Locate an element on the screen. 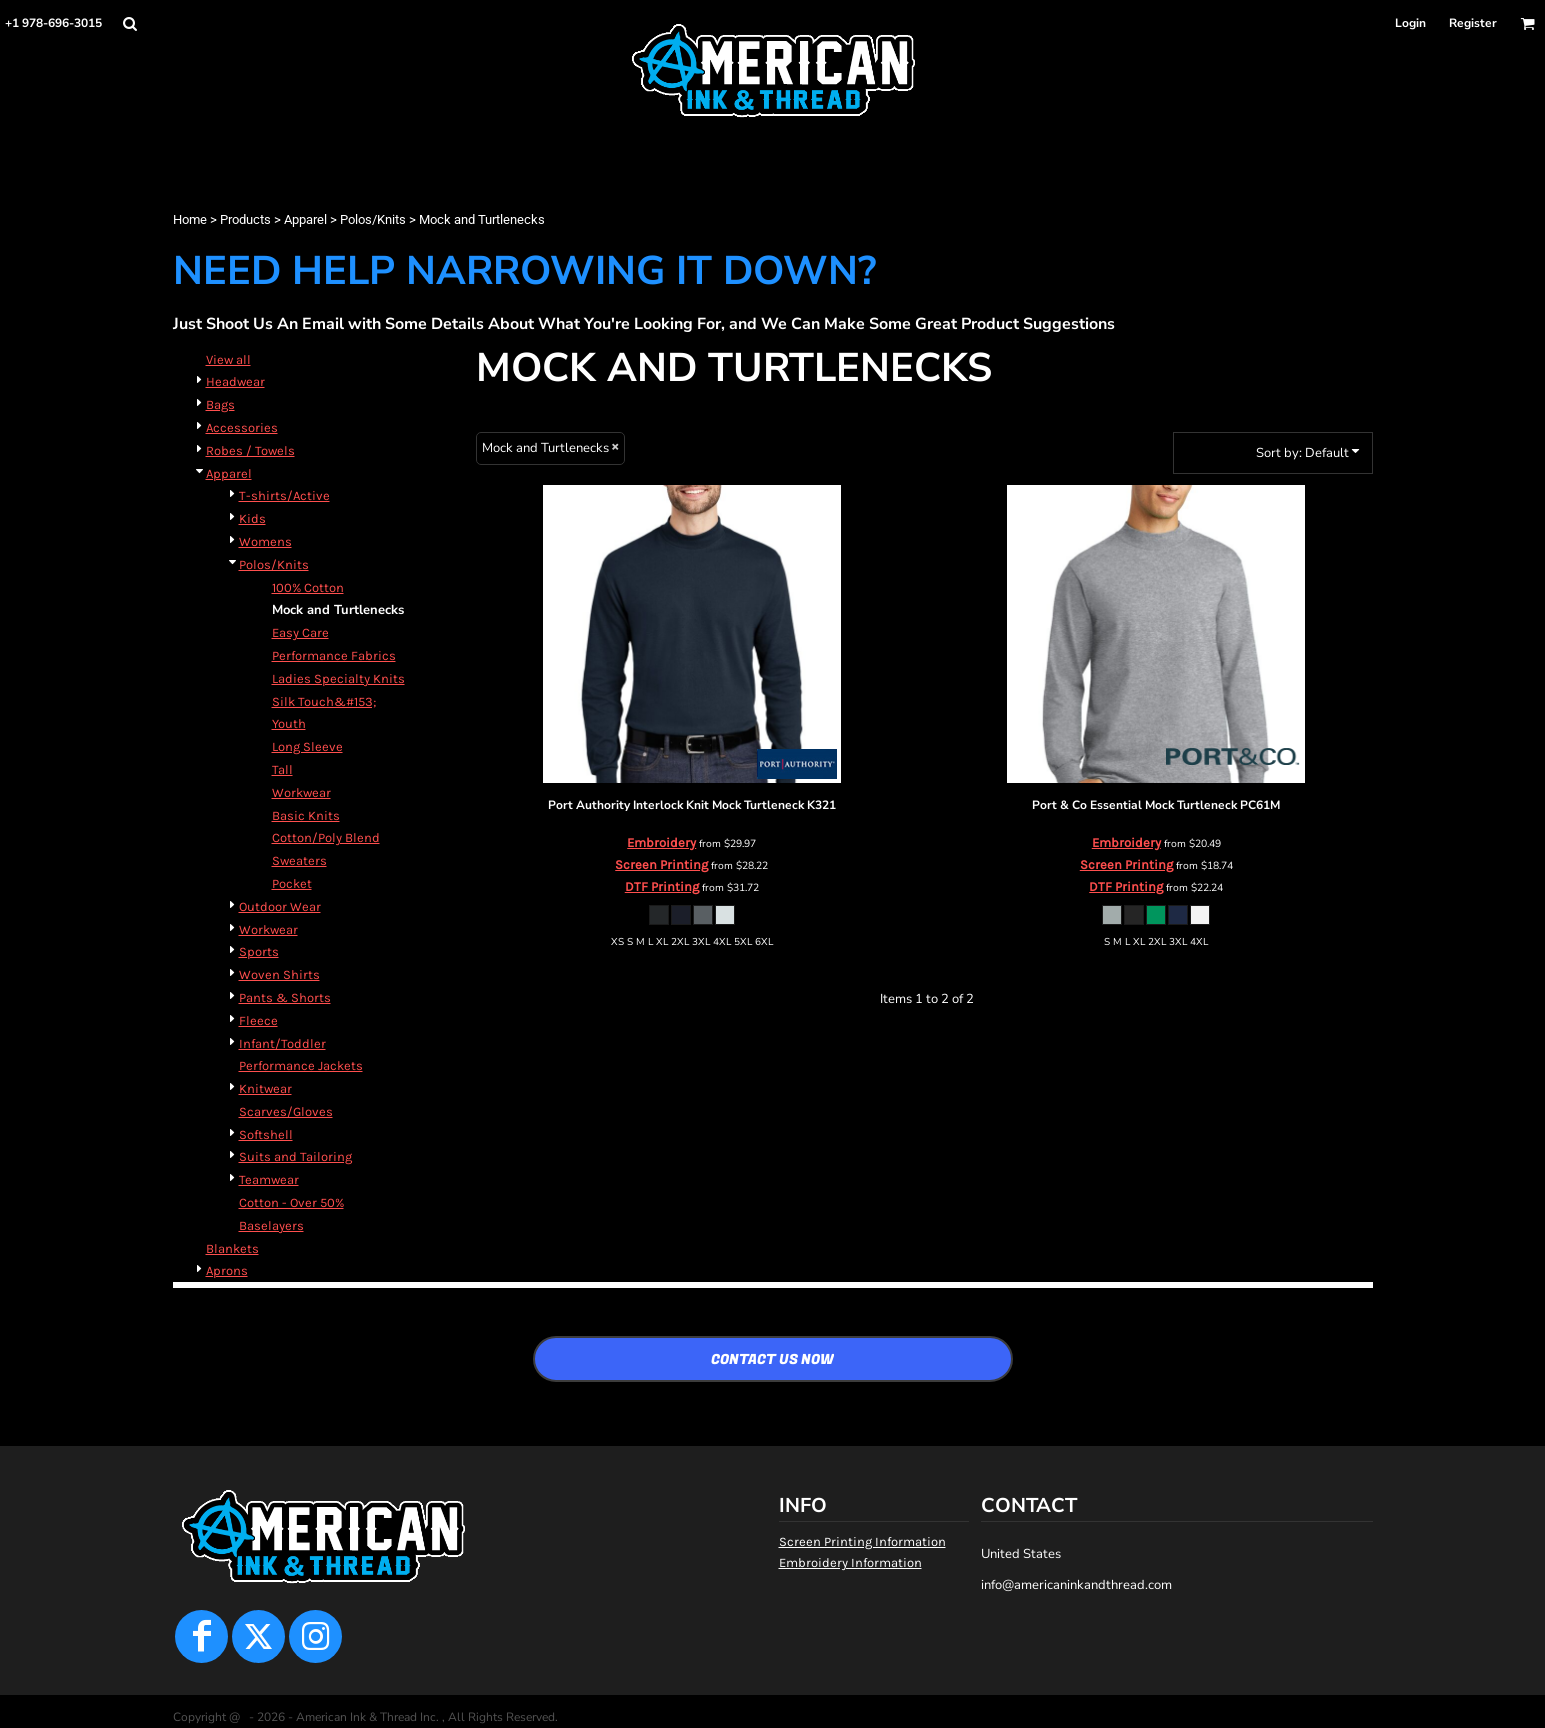 Image resolution: width=1545 pixels, height=1728 pixels. Workwear is located at coordinates (301, 792).